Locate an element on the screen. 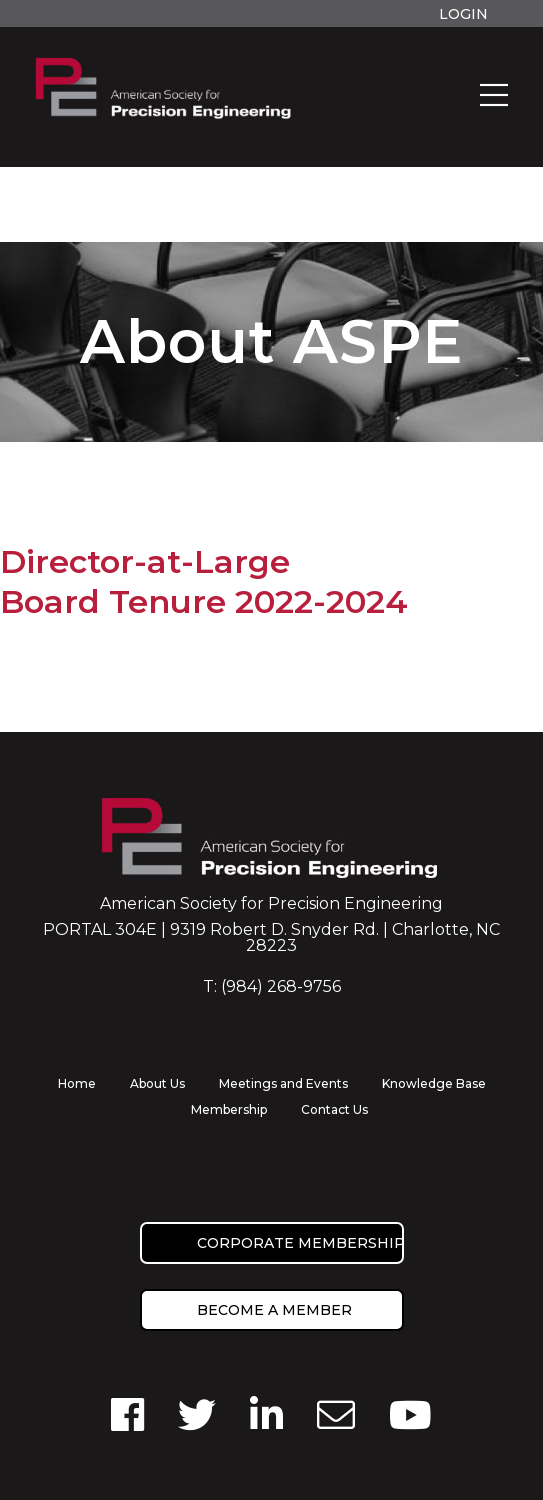  Contact Us is located at coordinates (334, 1109).